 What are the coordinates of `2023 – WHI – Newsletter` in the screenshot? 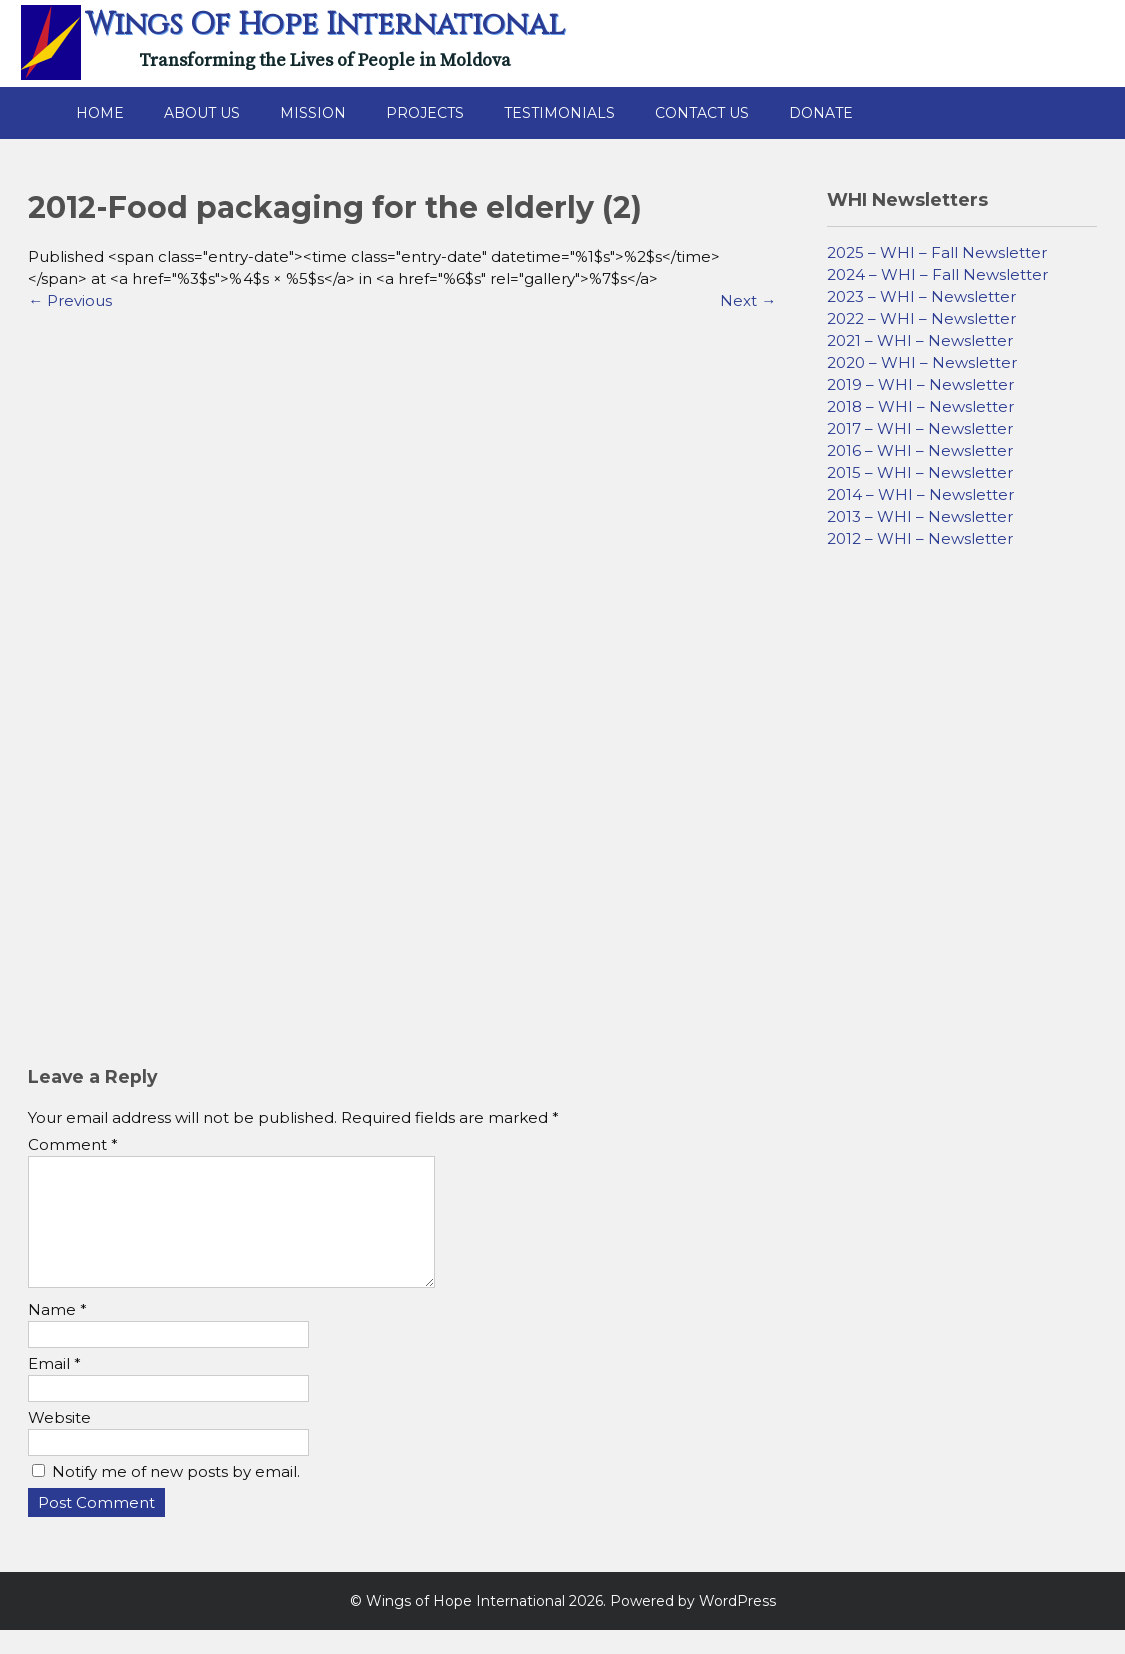 It's located at (921, 296).